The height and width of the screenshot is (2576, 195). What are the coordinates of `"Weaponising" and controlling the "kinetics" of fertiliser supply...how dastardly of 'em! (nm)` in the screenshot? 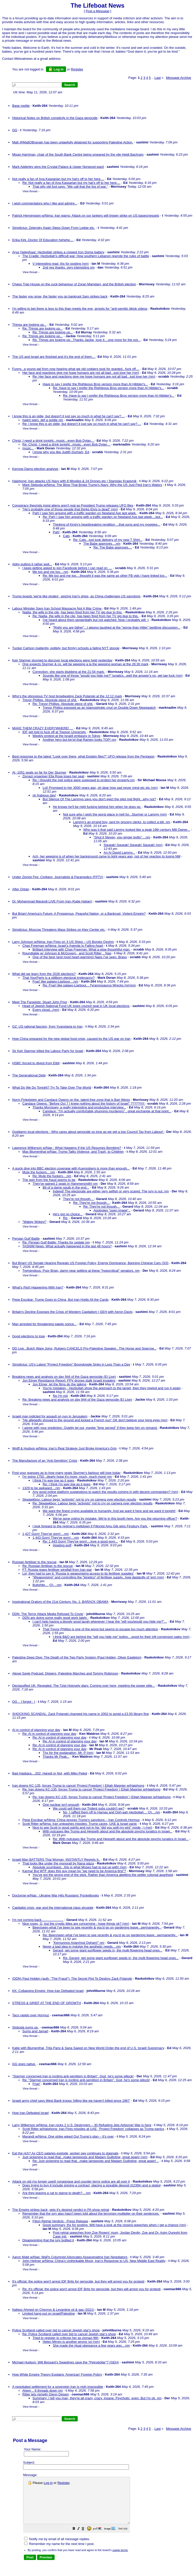 It's located at (98, 1577).